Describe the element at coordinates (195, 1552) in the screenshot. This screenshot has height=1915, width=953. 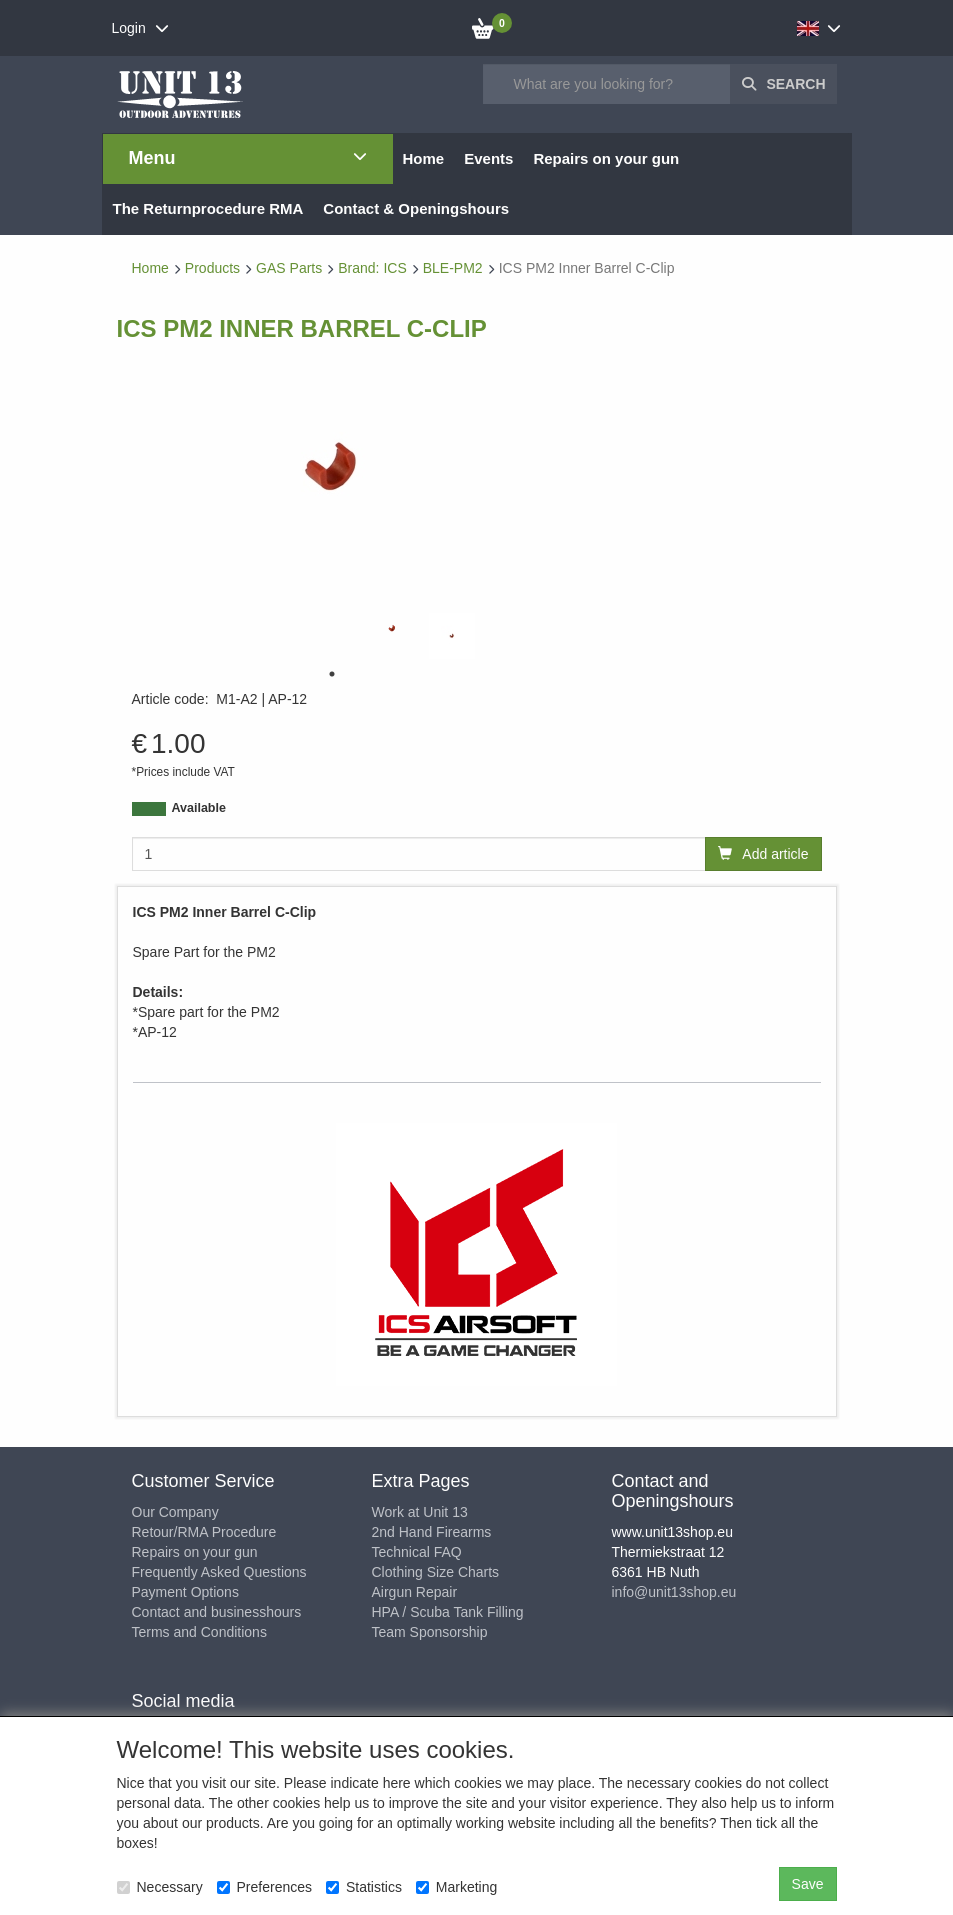
I see `Repairs on your gun` at that location.